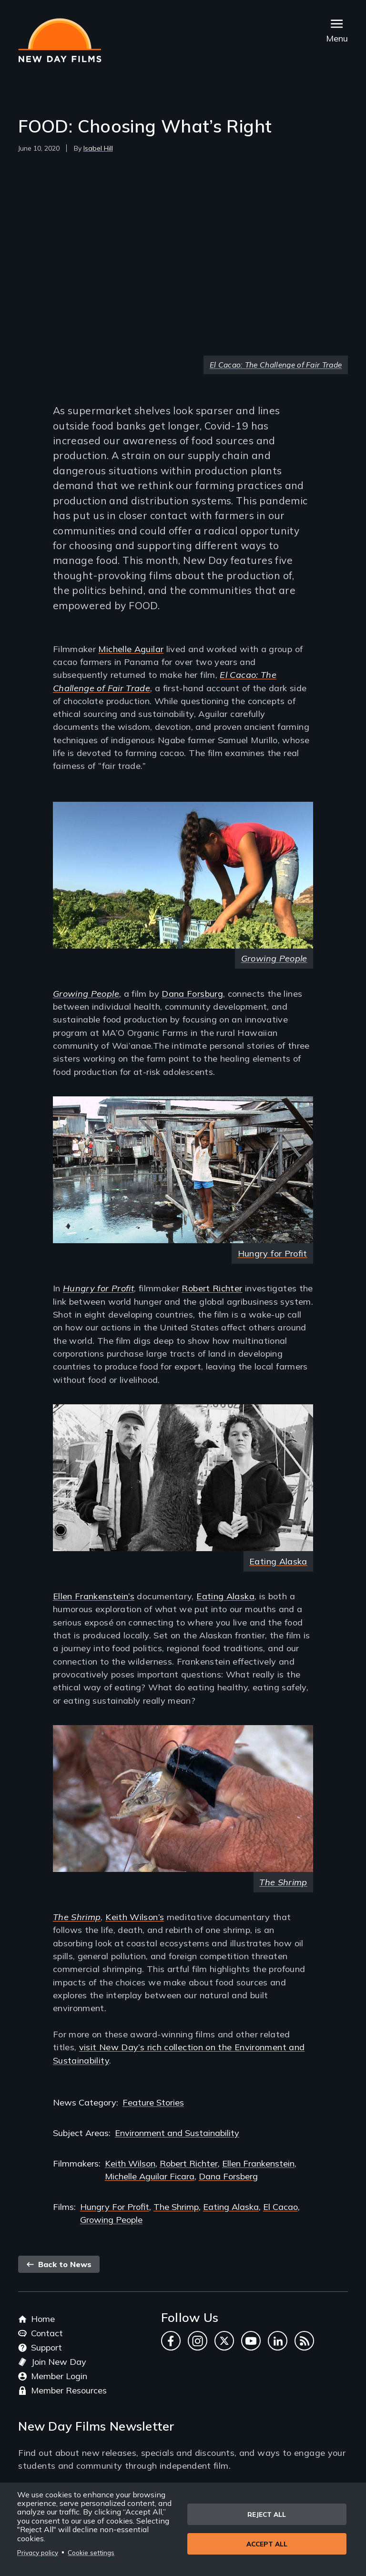 The width and height of the screenshot is (366, 2576). I want to click on Dana Forsburg, so click(192, 993).